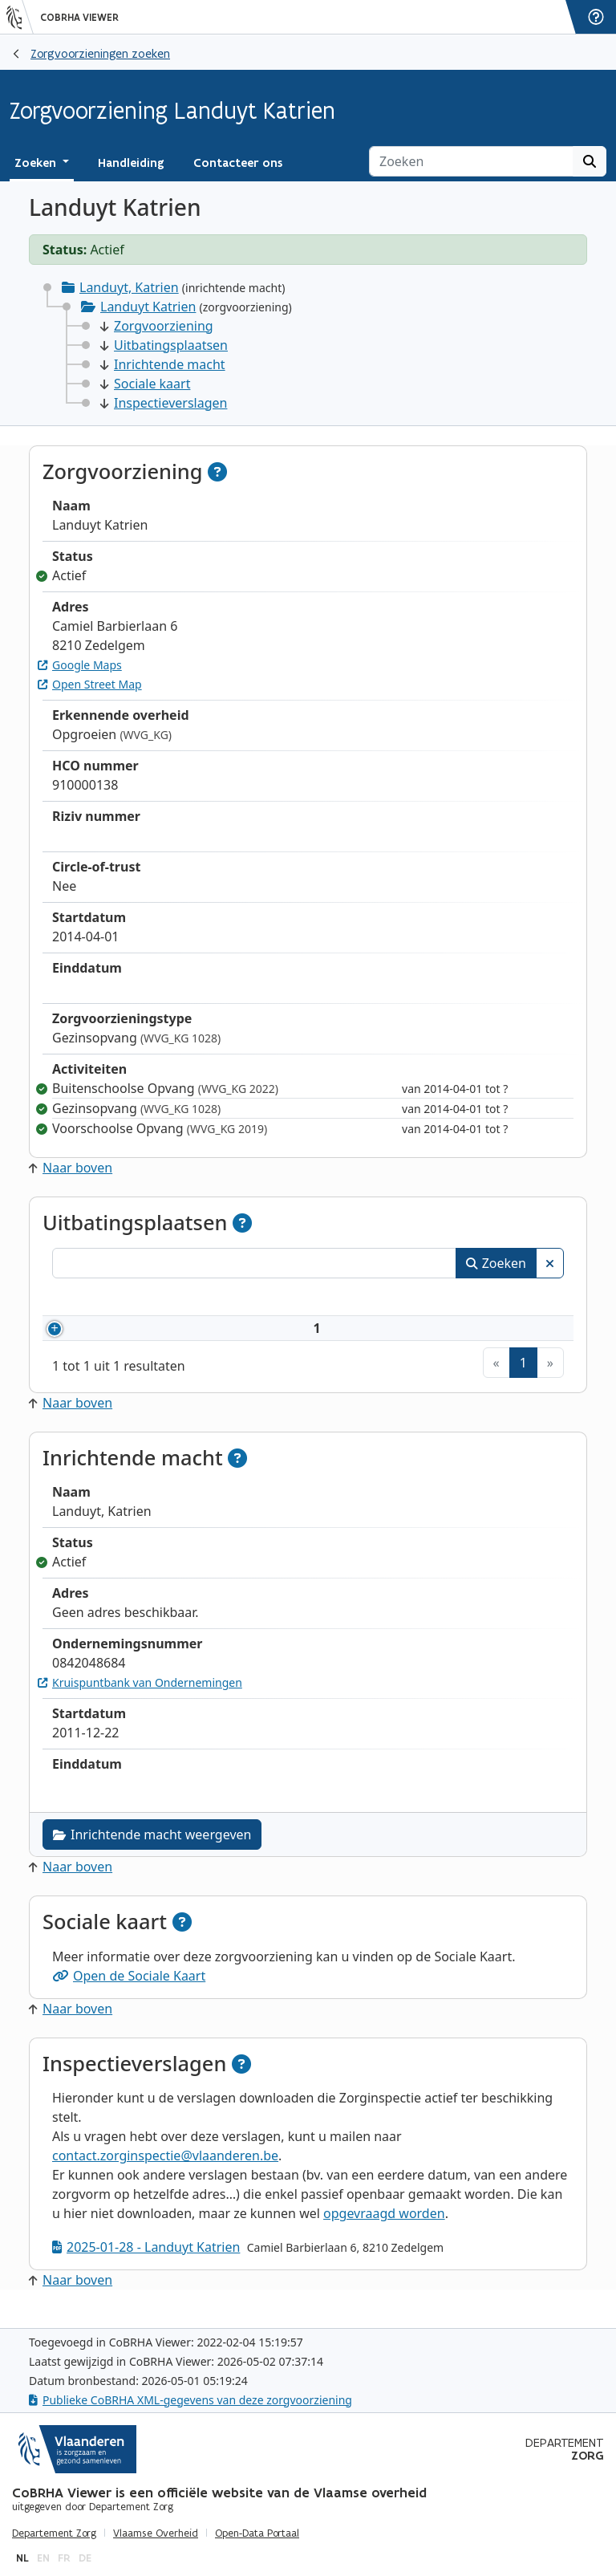  What do you see at coordinates (80, 664) in the screenshot?
I see `Google Maps` at bounding box center [80, 664].